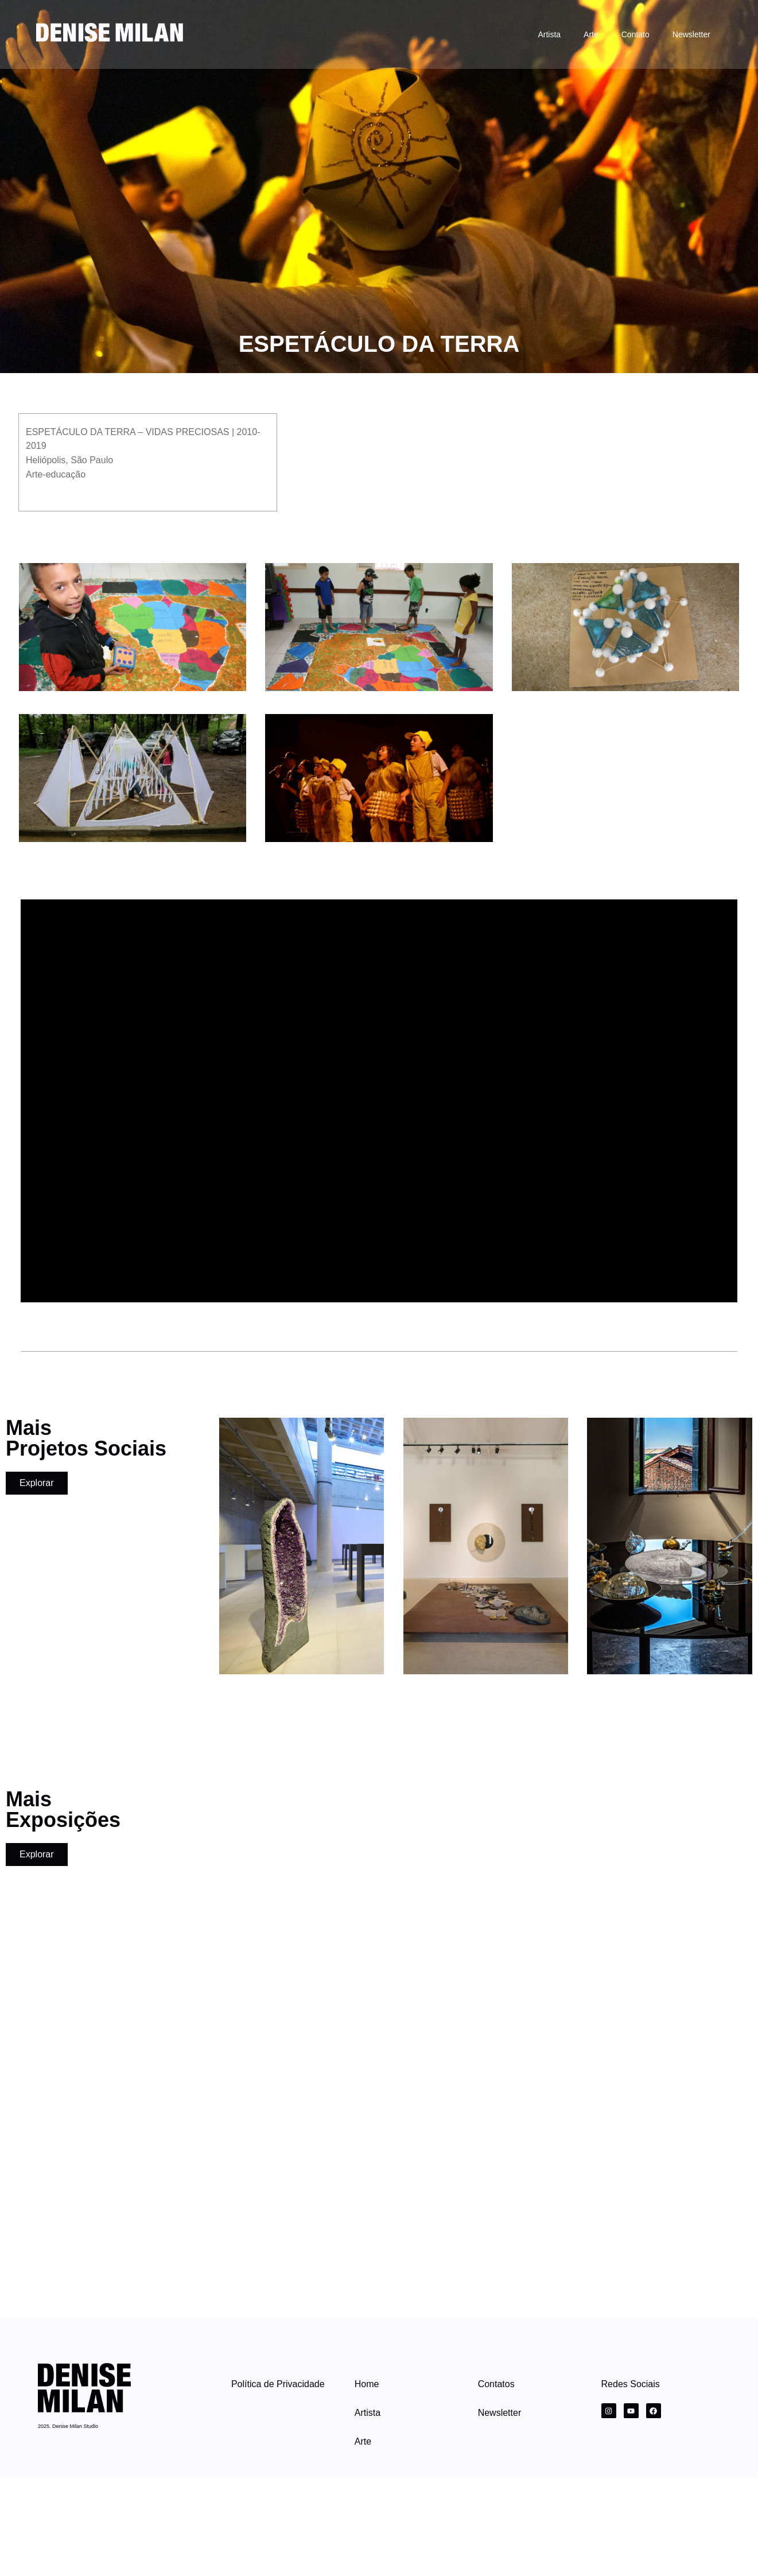 The height and width of the screenshot is (2576, 758). Describe the element at coordinates (278, 2384) in the screenshot. I see `Política de Privacidade` at that location.